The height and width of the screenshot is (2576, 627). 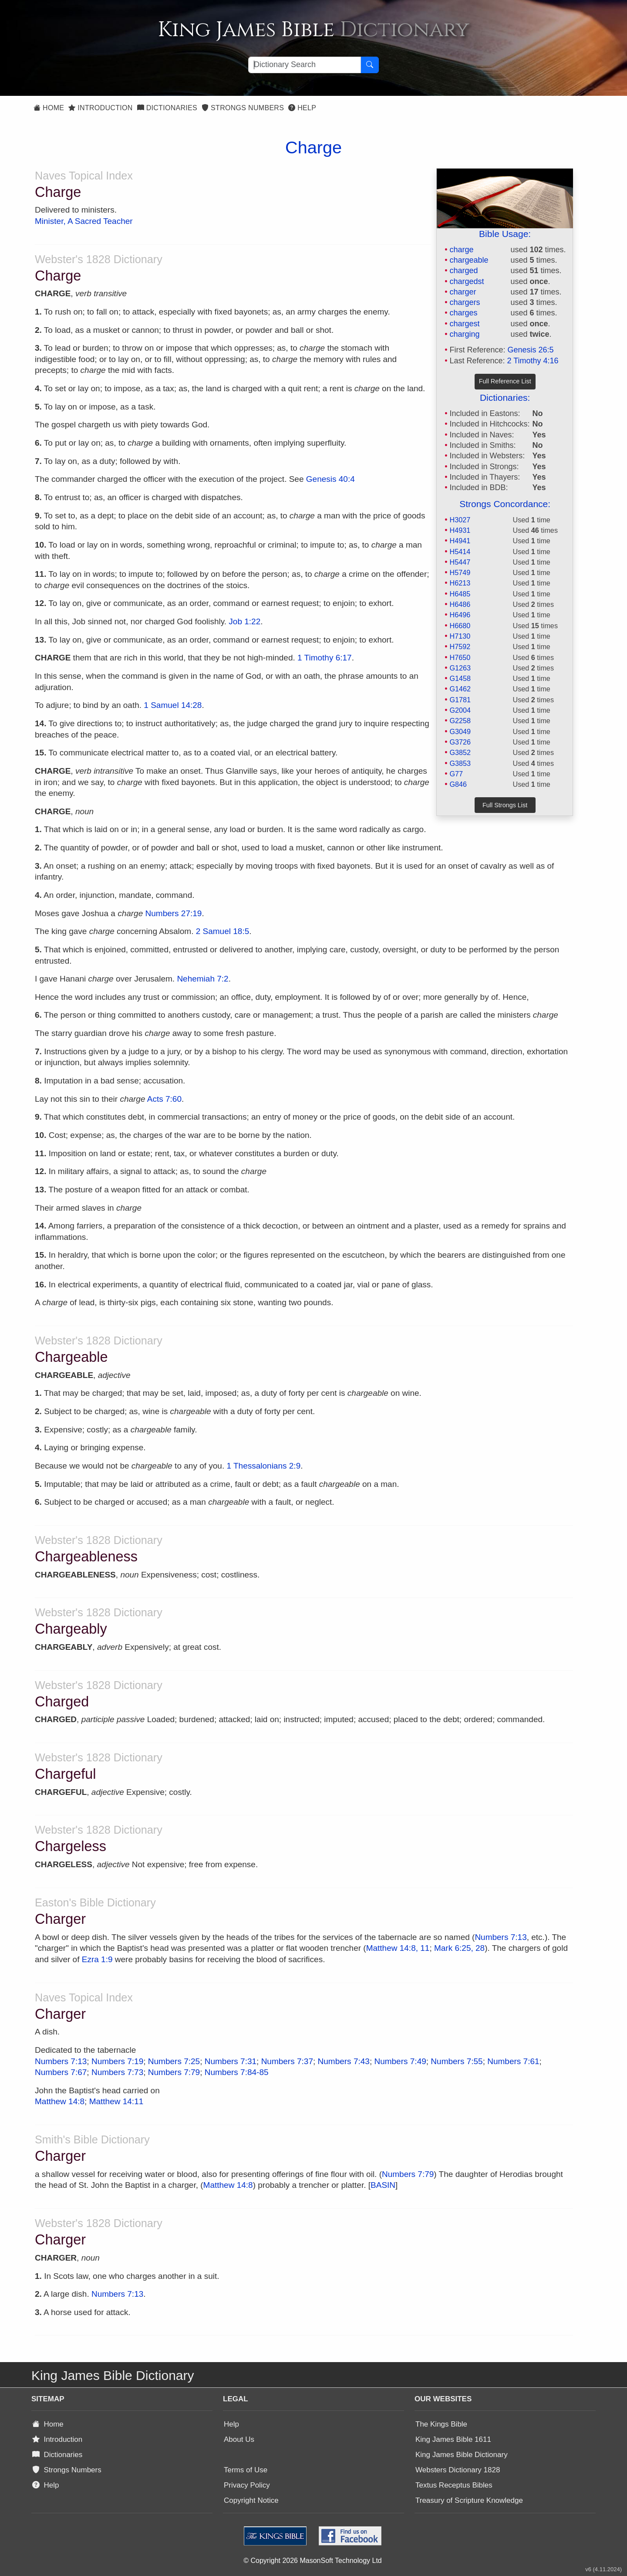 What do you see at coordinates (468, 260) in the screenshot?
I see `chargeable` at bounding box center [468, 260].